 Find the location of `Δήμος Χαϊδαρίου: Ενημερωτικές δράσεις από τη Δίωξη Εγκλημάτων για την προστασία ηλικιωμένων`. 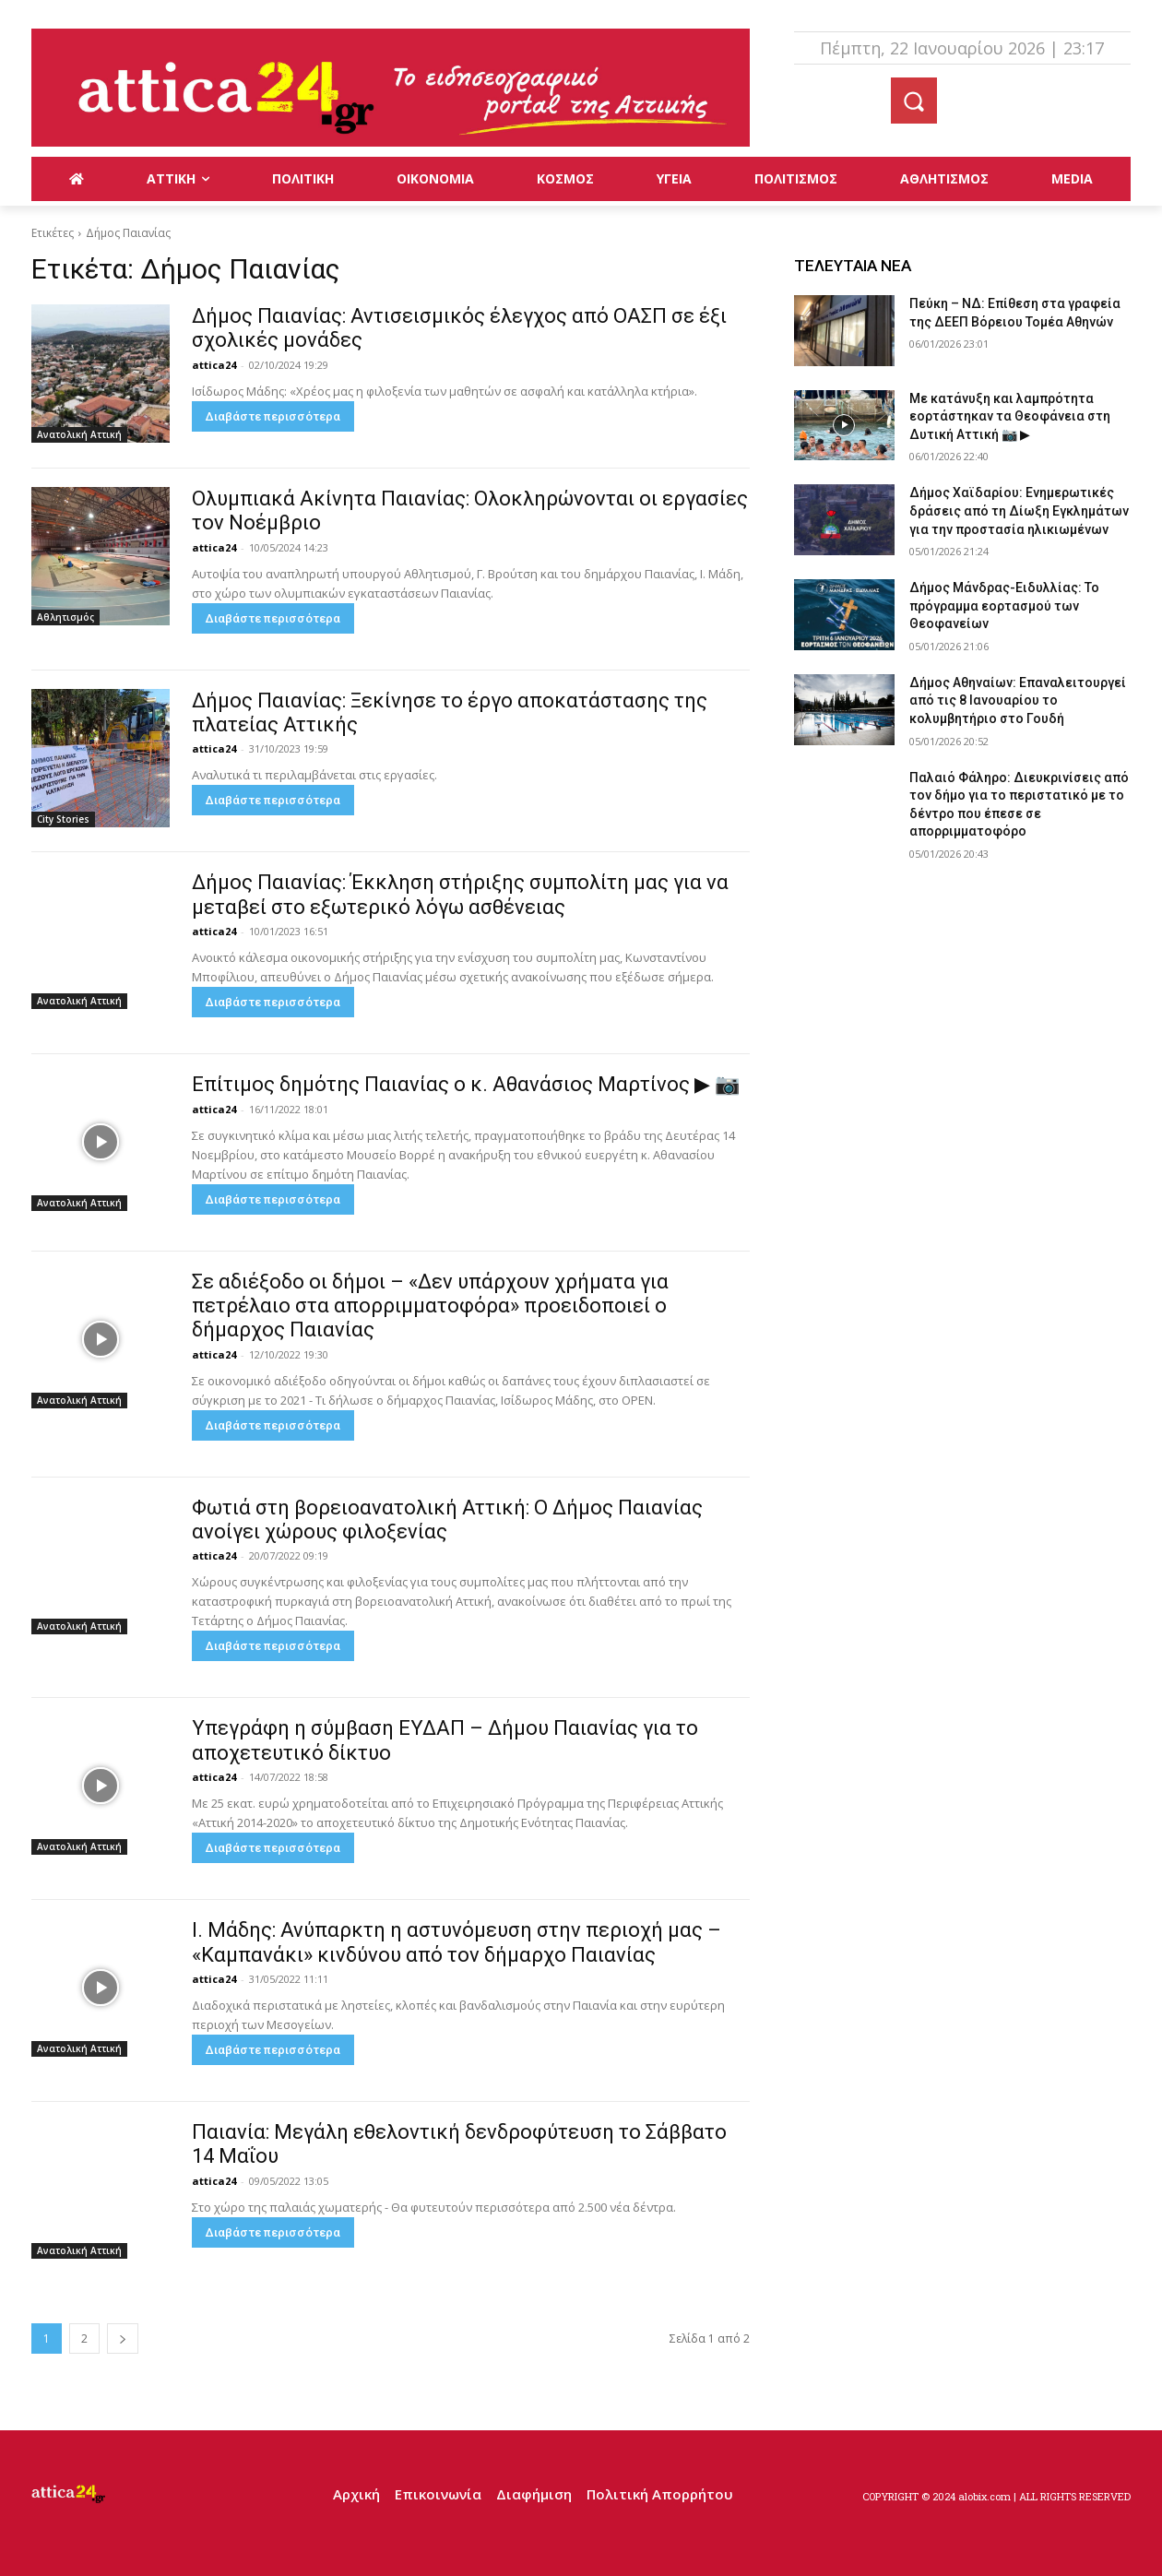

Δήμος Χαϊδαρίου: Ενημερωτικές δράσεις από τη Δίωξη Εγκλημάτων για την προστασία ηλικιωμένων is located at coordinates (1019, 510).